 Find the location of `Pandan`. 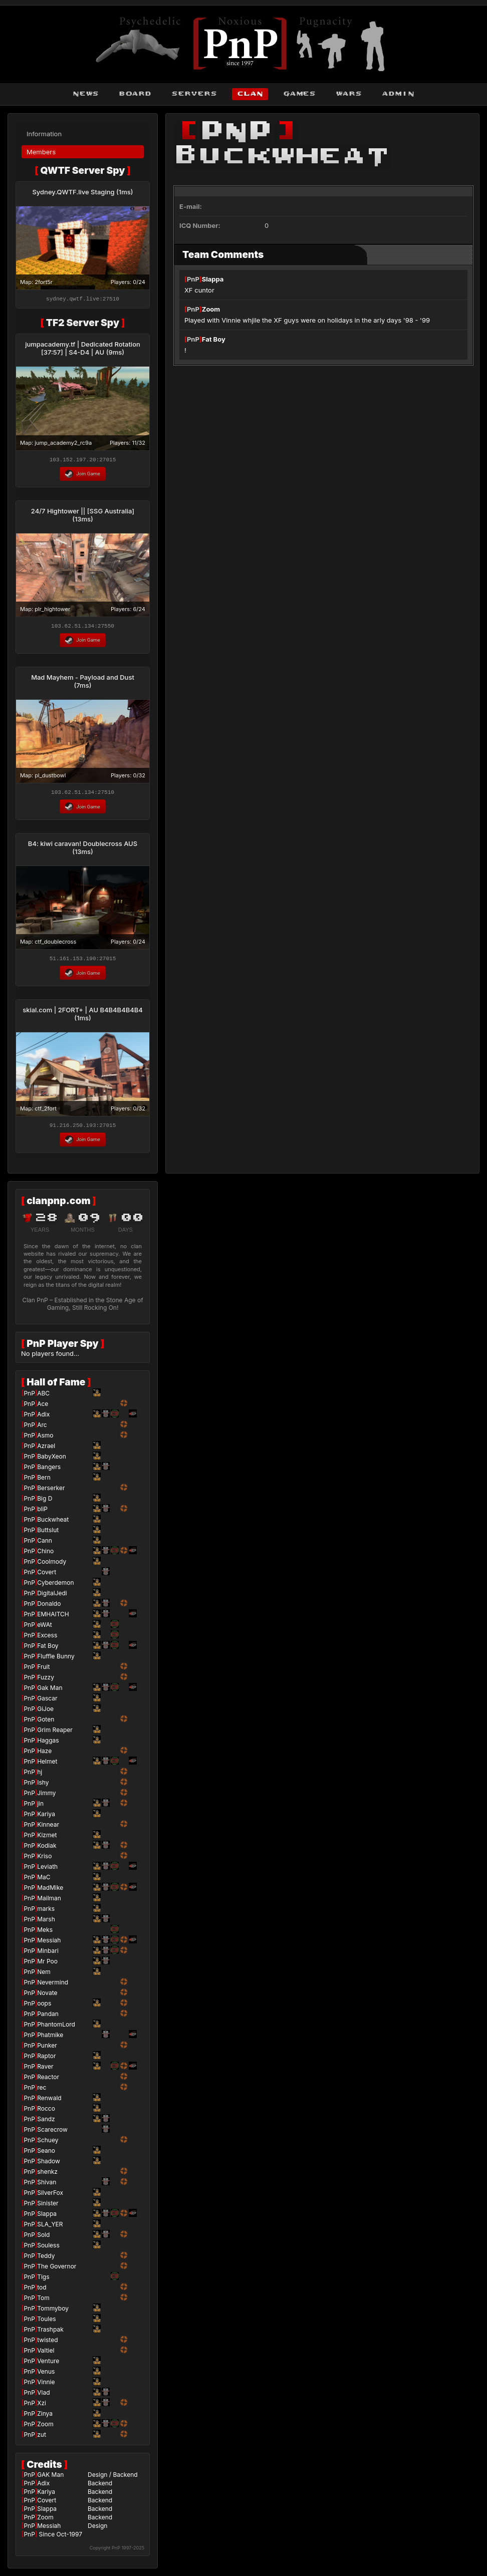

Pandan is located at coordinates (48, 2018).